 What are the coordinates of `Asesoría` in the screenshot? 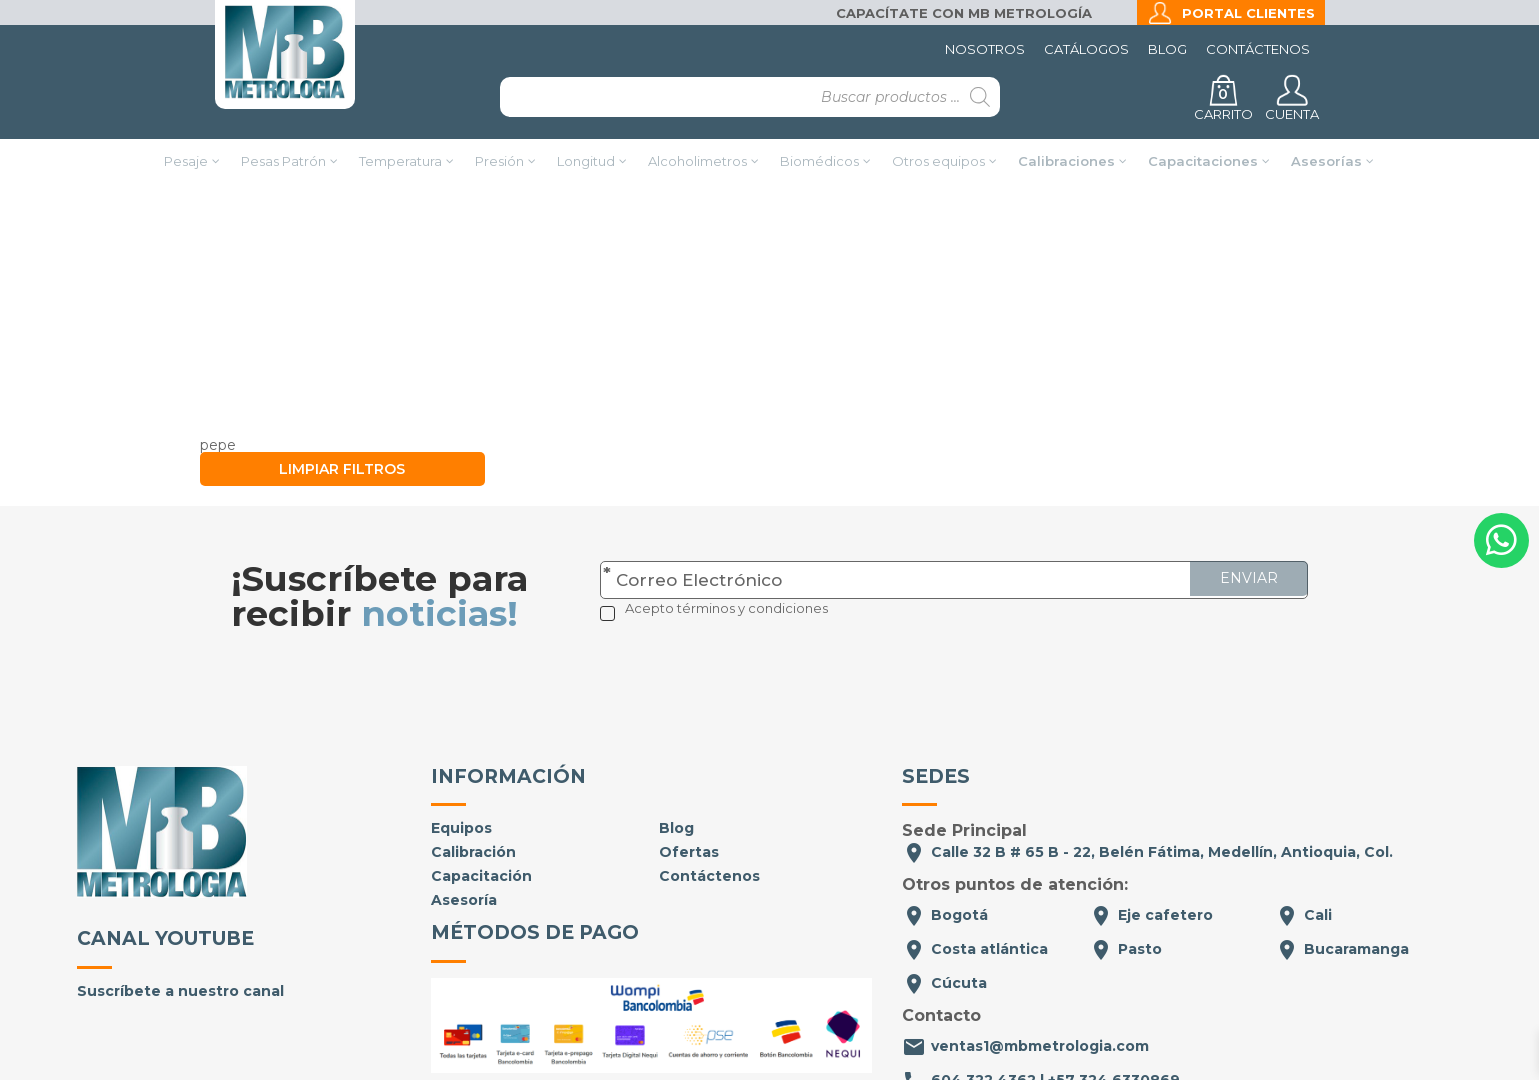 It's located at (464, 777).